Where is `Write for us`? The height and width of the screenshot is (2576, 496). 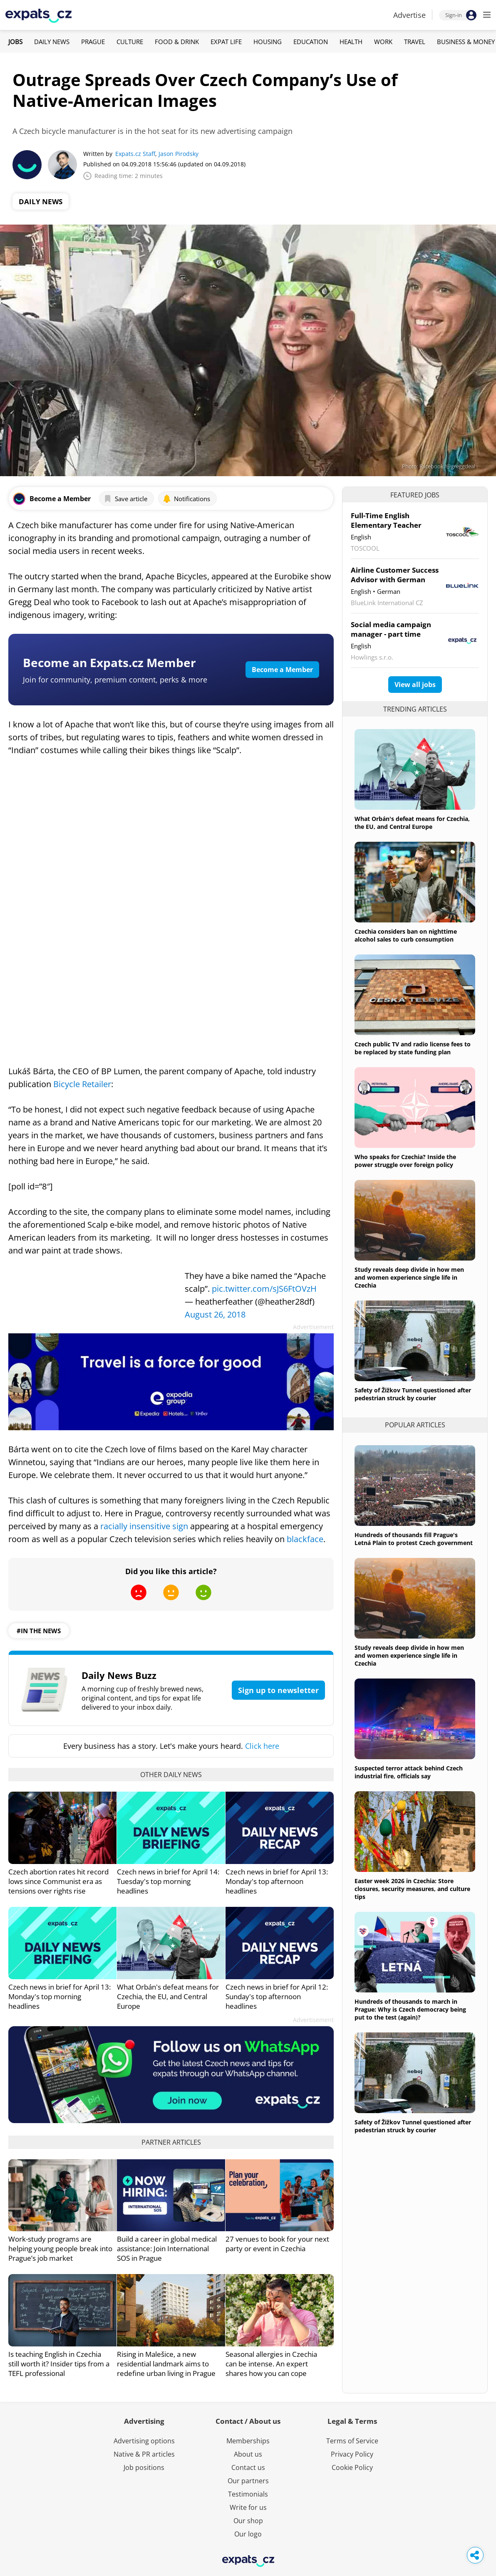 Write for us is located at coordinates (248, 2507).